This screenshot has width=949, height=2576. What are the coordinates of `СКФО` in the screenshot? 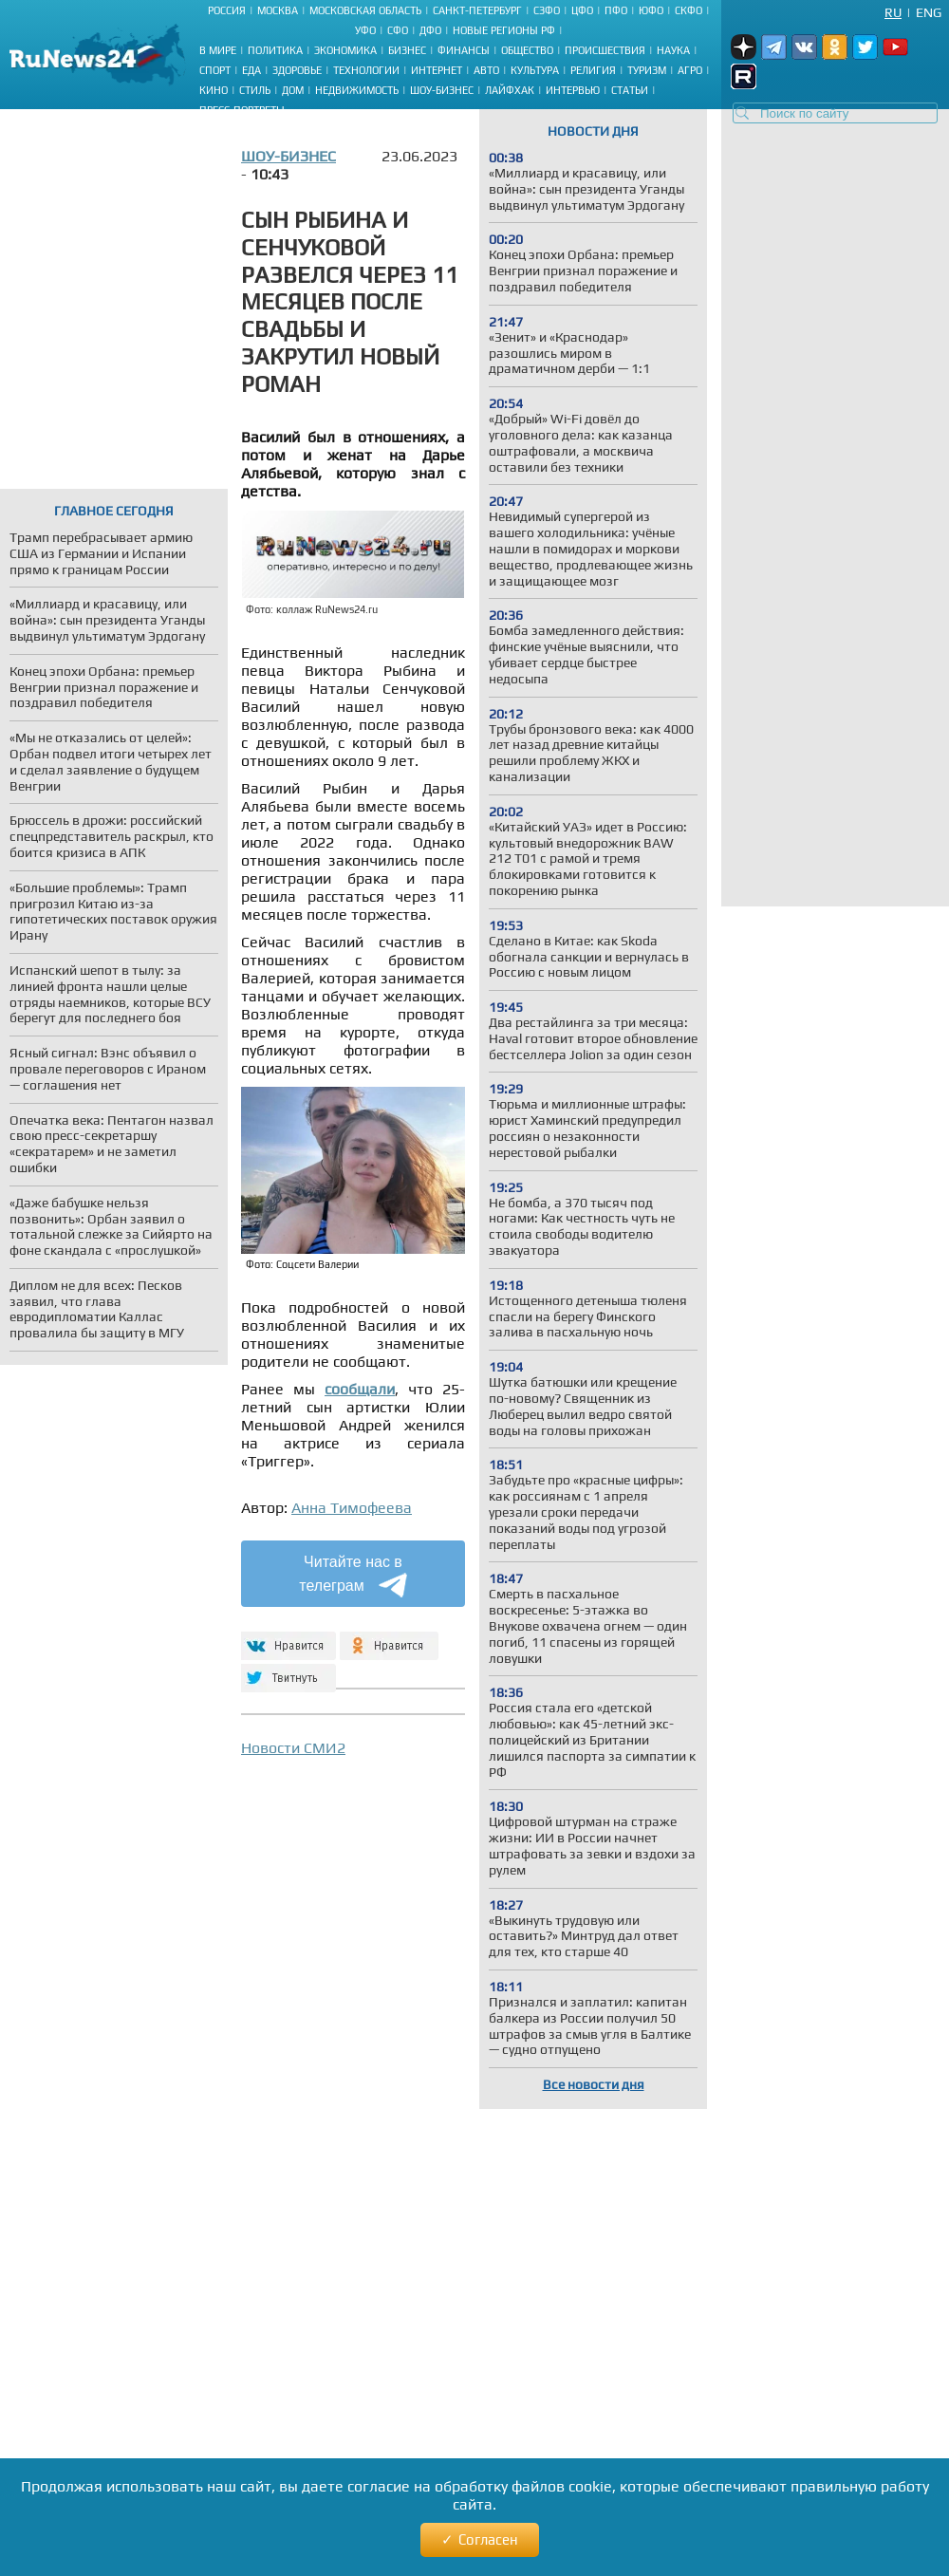 It's located at (688, 10).